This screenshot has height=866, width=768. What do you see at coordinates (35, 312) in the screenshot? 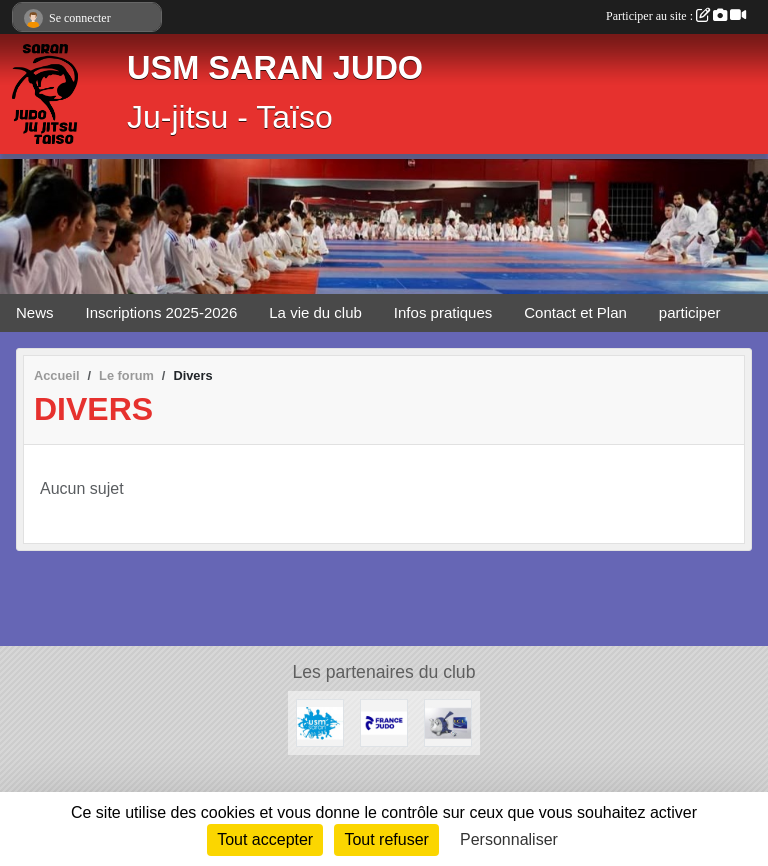
I see `News [button]` at bounding box center [35, 312].